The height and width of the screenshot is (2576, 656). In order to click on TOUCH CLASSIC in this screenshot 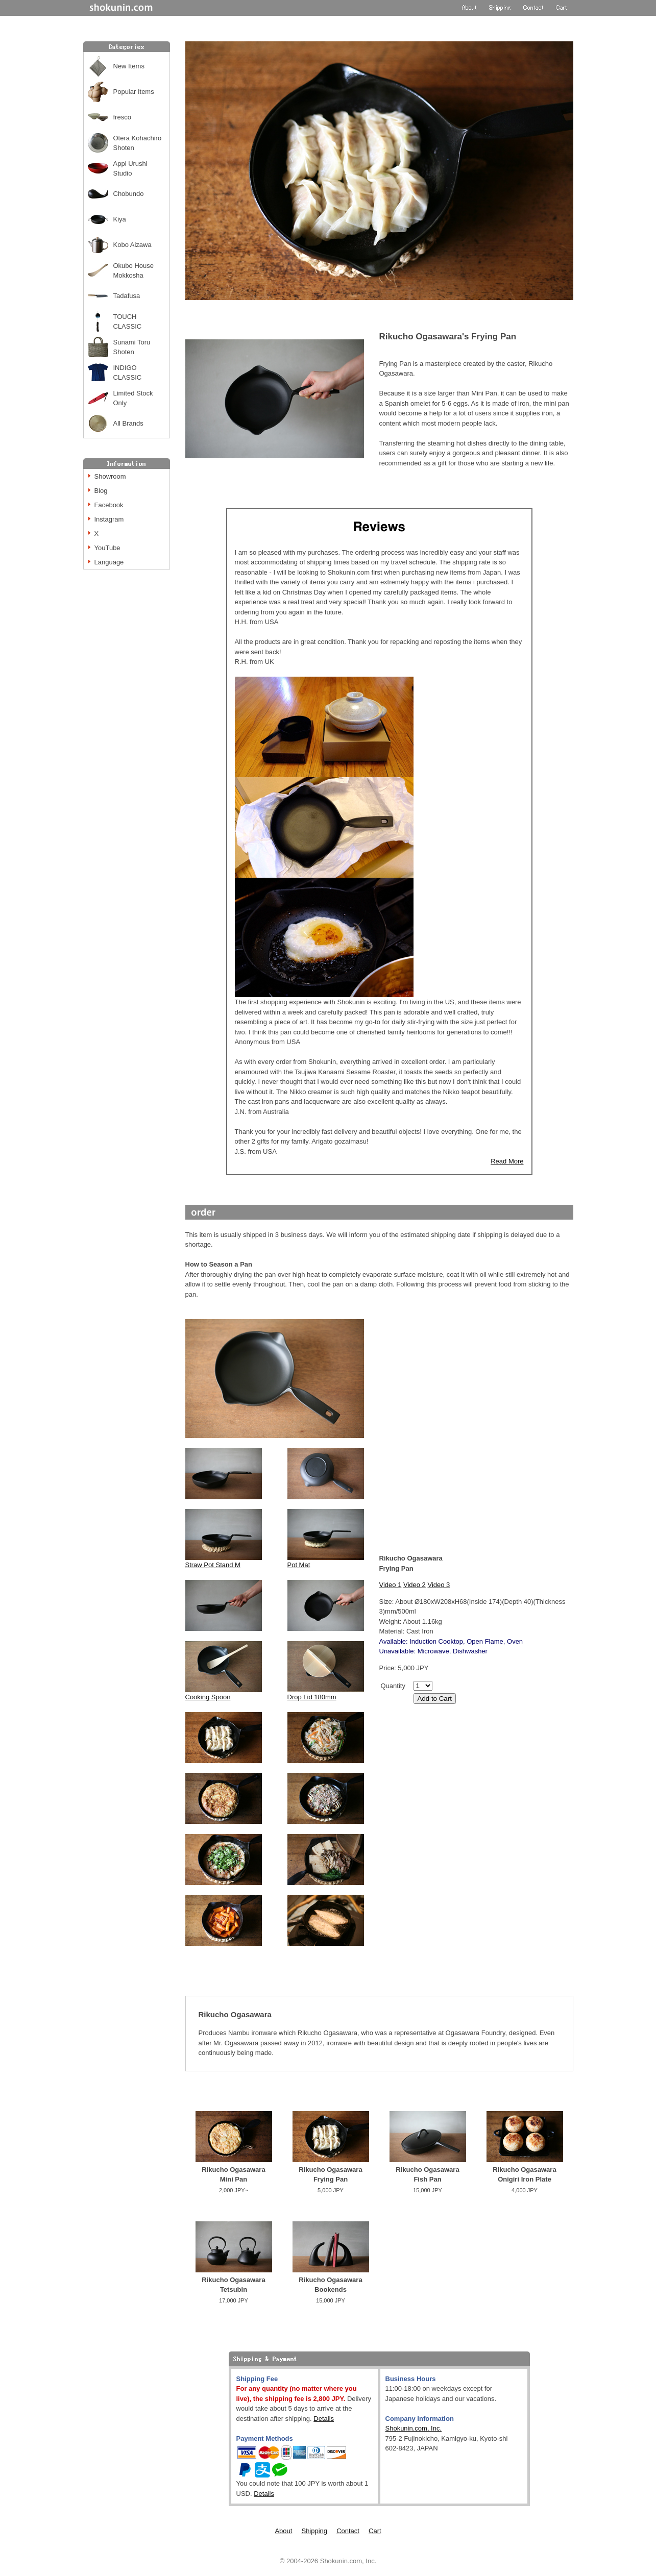, I will do `click(127, 322)`.